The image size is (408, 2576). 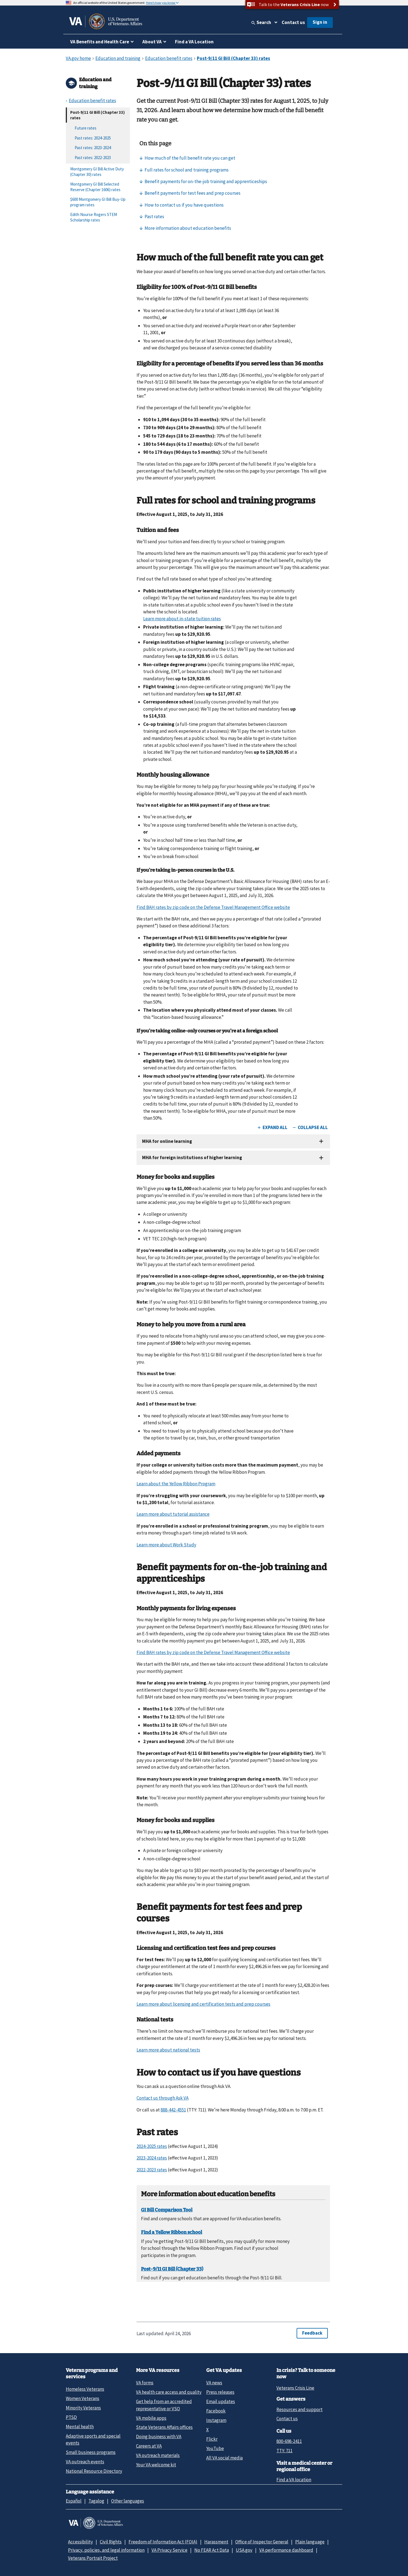 What do you see at coordinates (144, 2383) in the screenshot?
I see `VA forms` at bounding box center [144, 2383].